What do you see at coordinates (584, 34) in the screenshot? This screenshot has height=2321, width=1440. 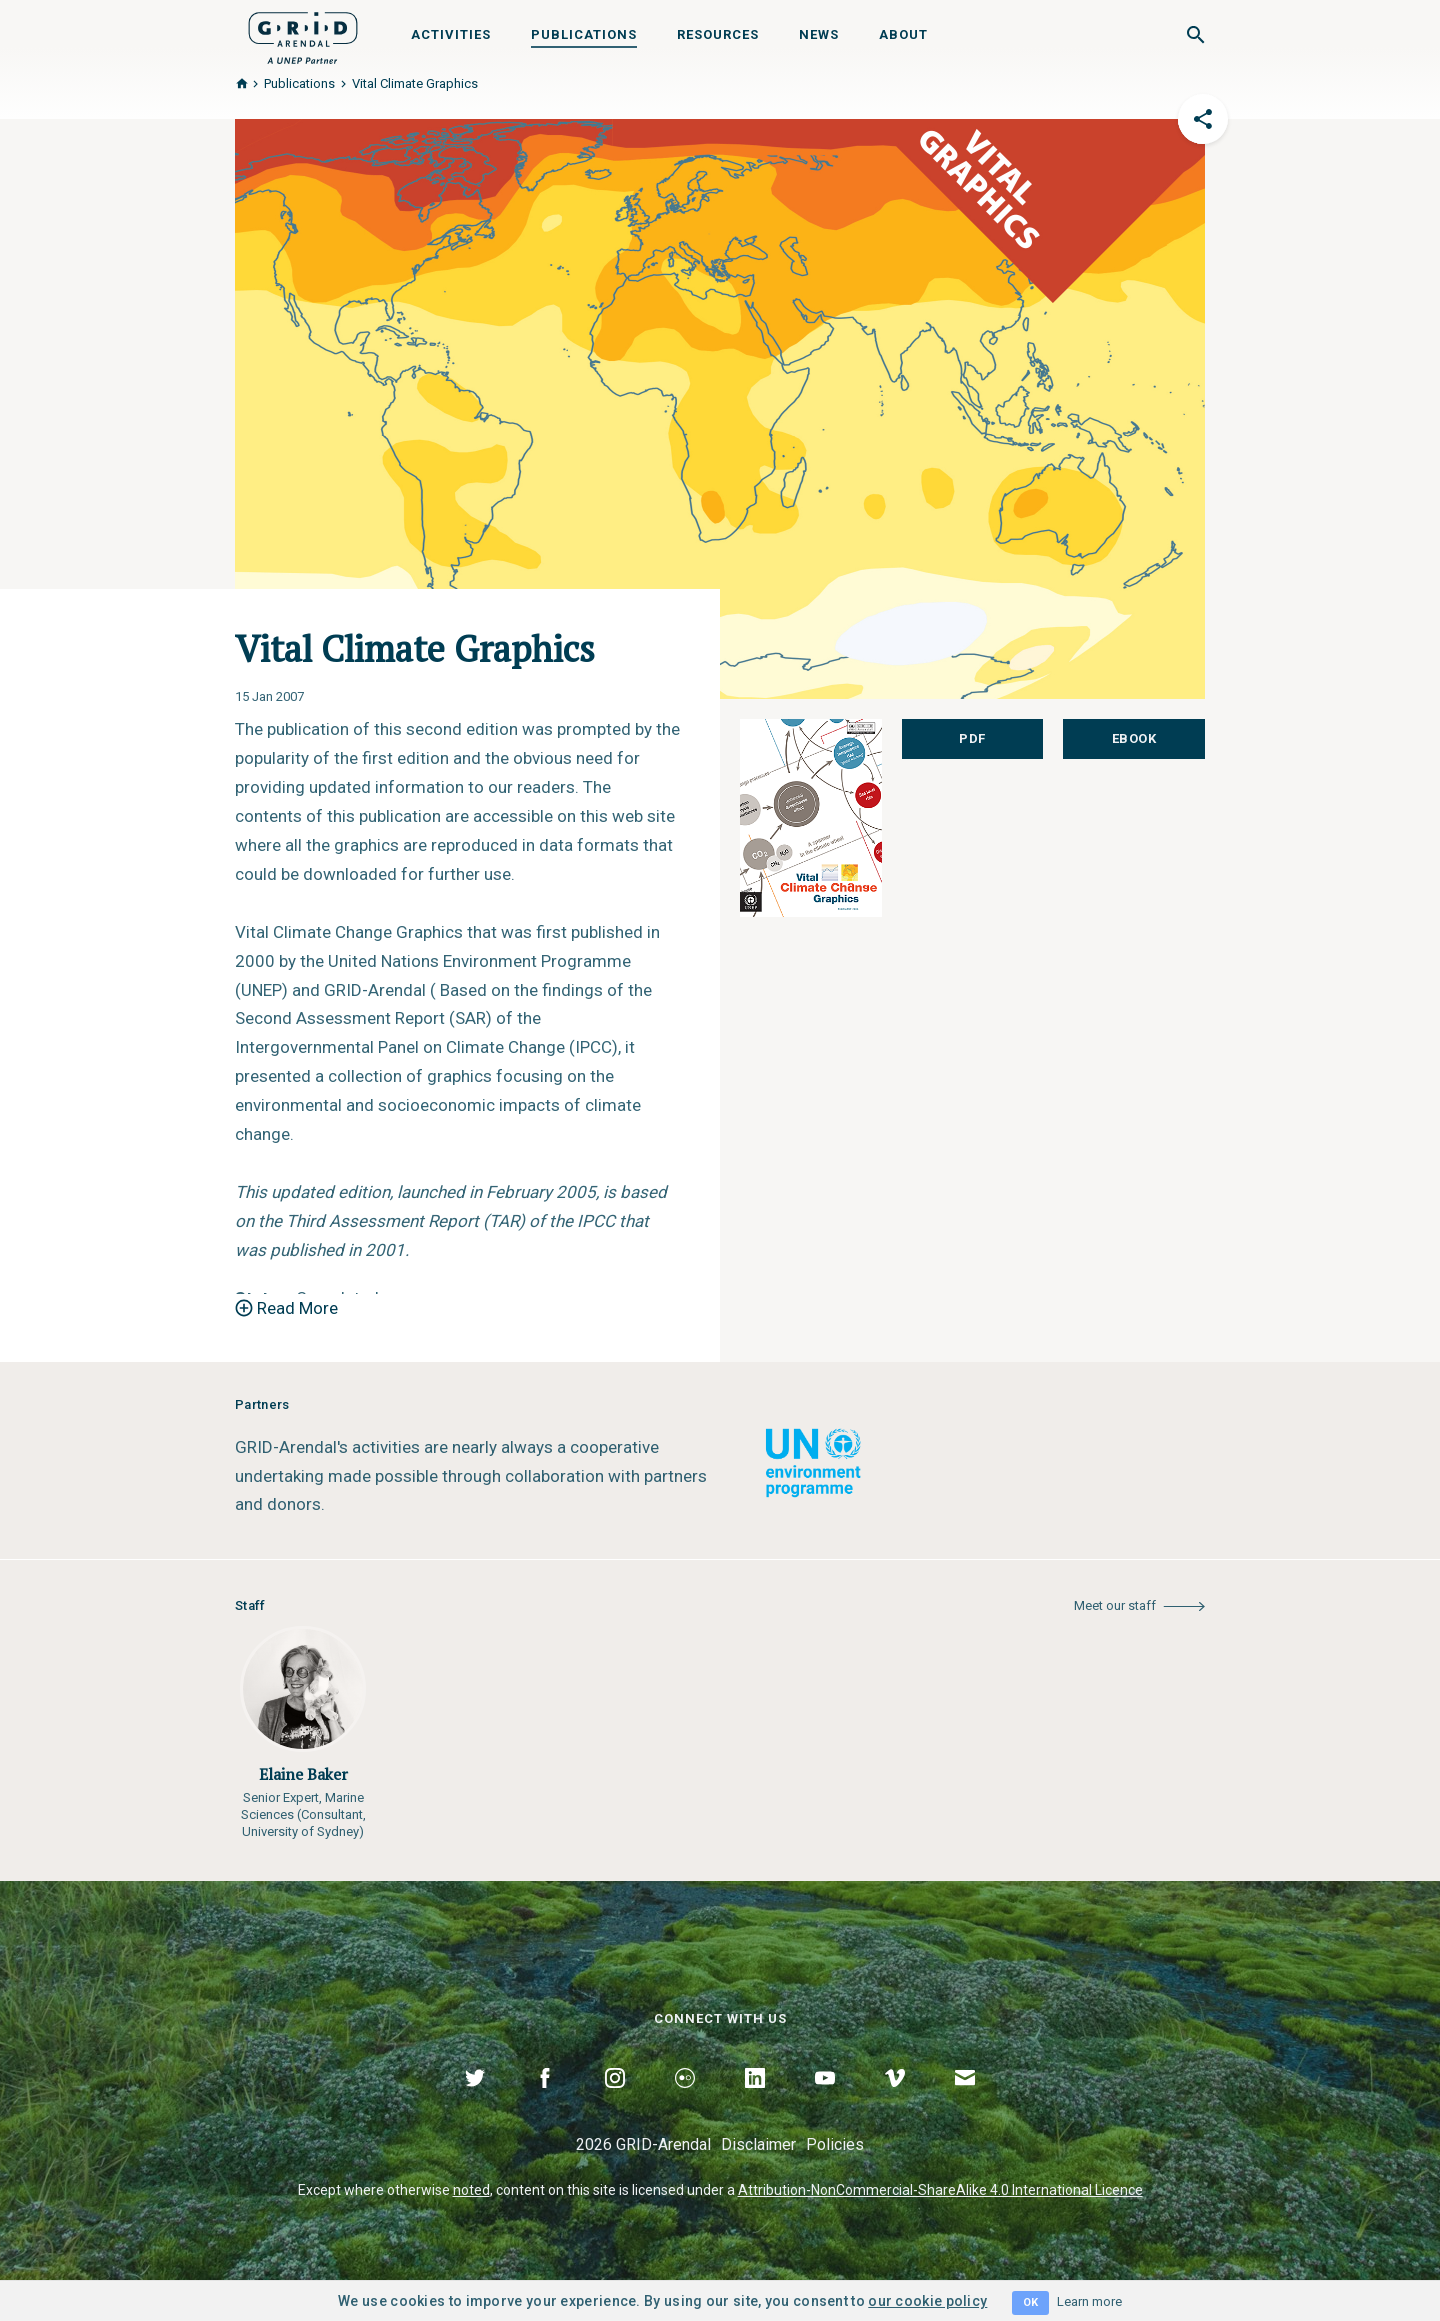 I see `Publications` at bounding box center [584, 34].